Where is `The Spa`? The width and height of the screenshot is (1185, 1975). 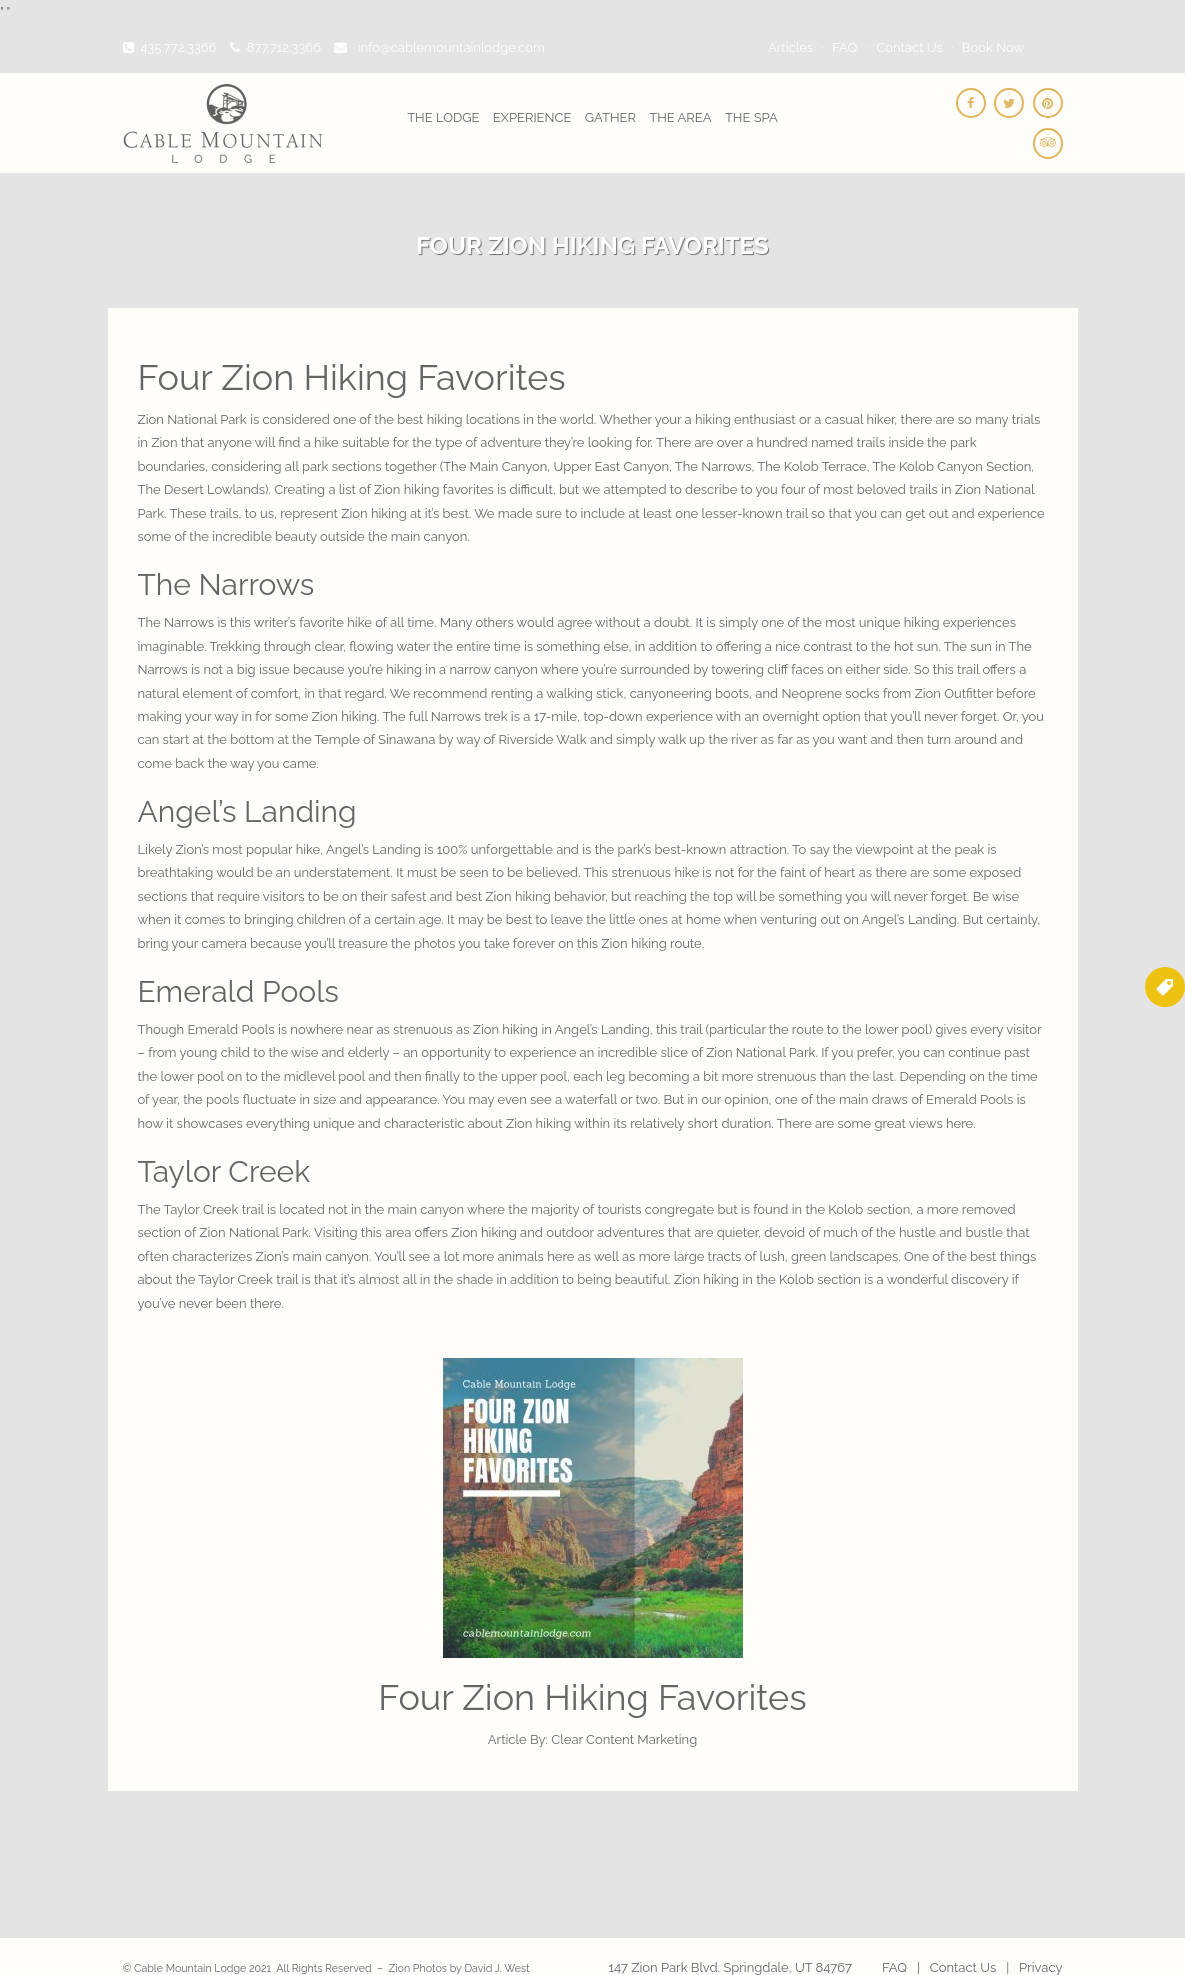 The Spa is located at coordinates (751, 117).